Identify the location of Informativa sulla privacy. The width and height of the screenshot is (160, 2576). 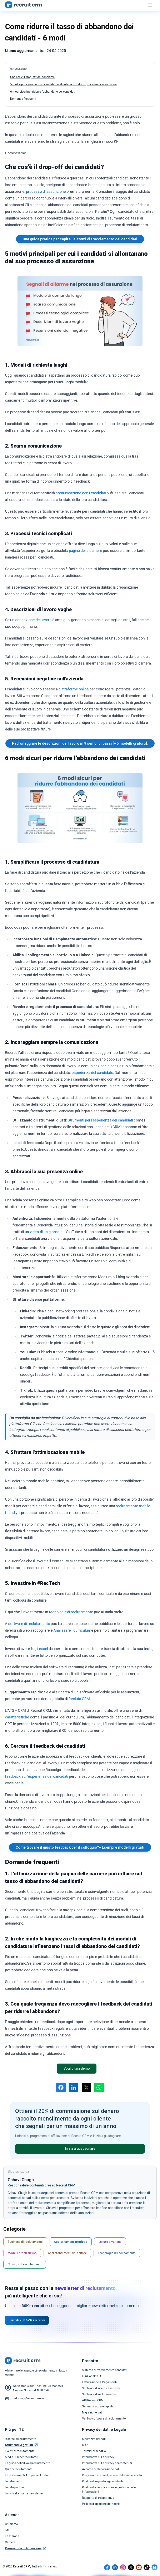
(98, 2457).